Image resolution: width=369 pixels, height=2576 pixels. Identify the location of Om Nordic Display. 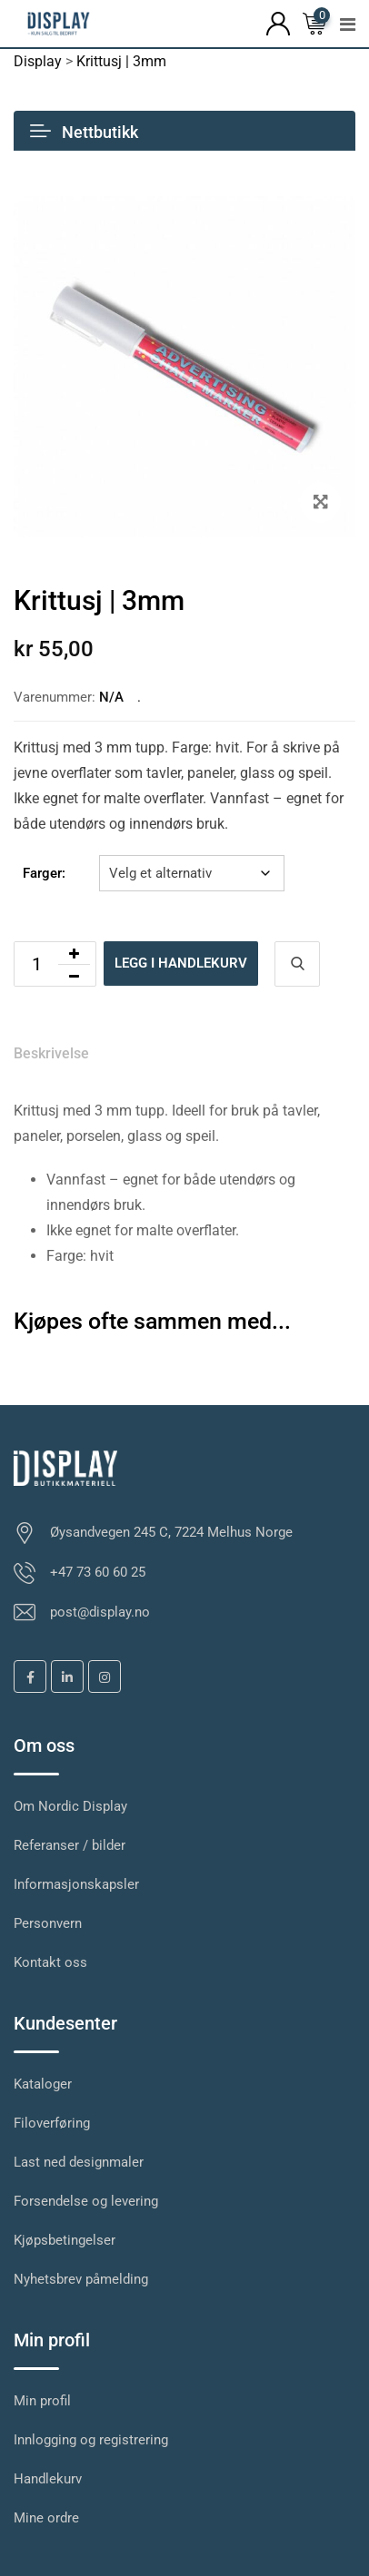
(70, 1806).